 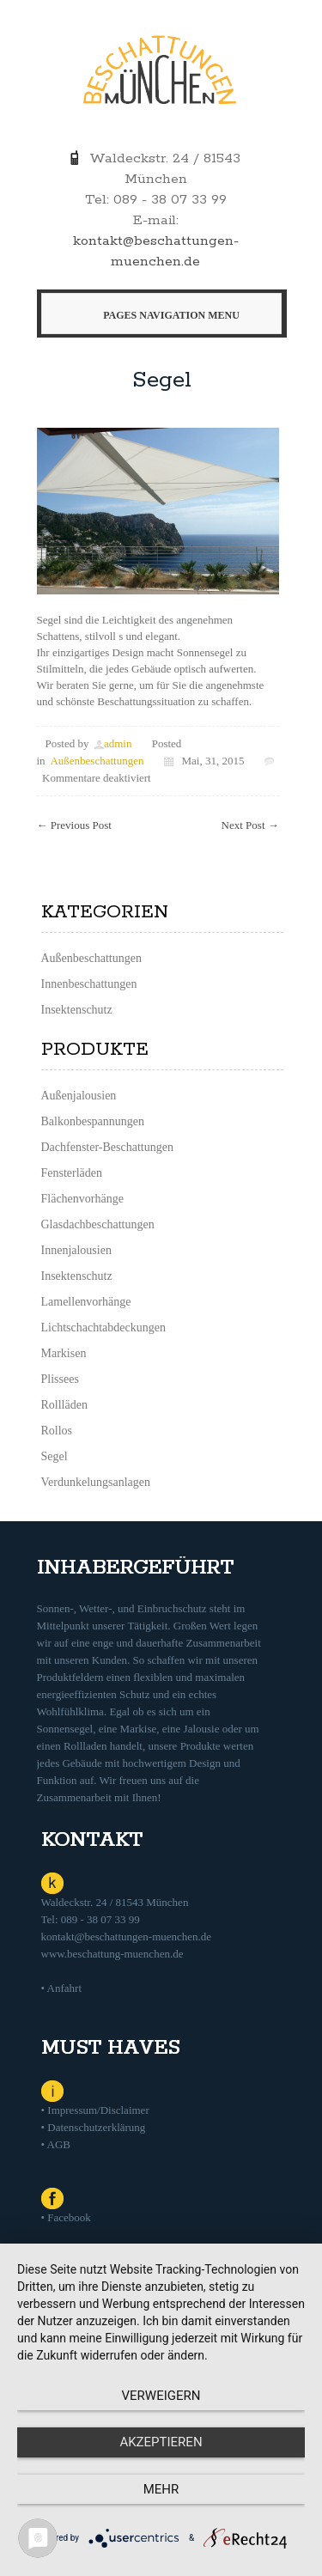 I want to click on Innenjalousien, so click(x=76, y=1250).